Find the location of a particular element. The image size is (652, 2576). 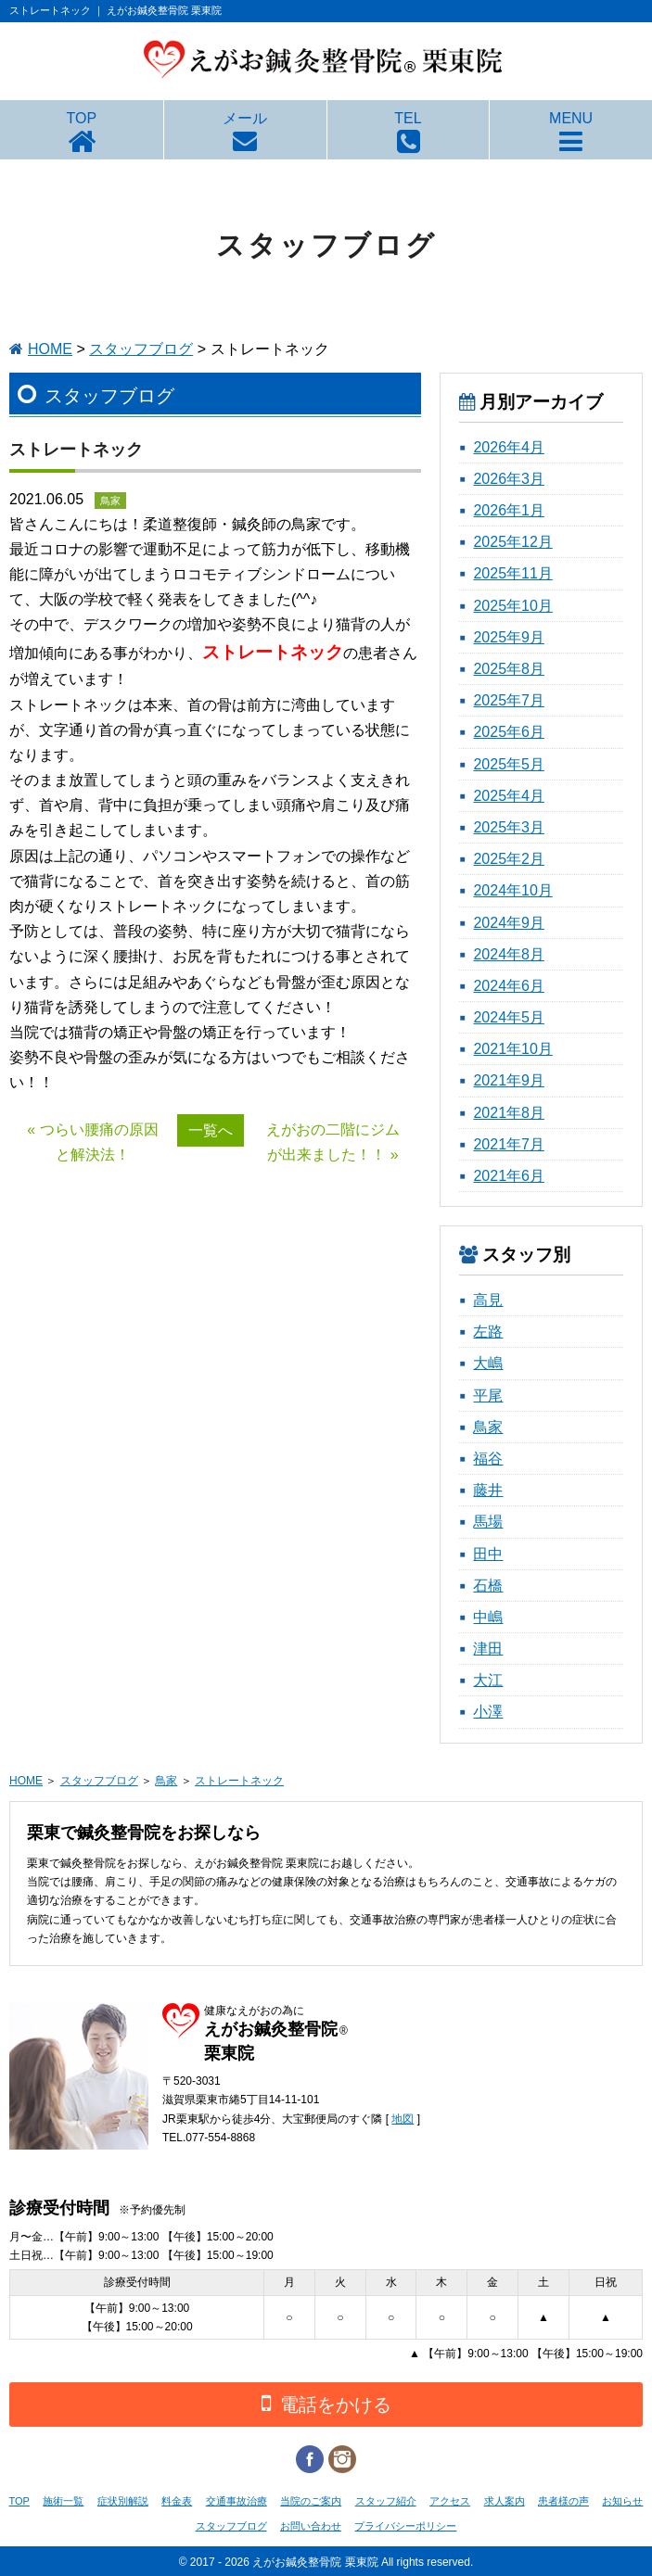

症状別解説 is located at coordinates (122, 2500).